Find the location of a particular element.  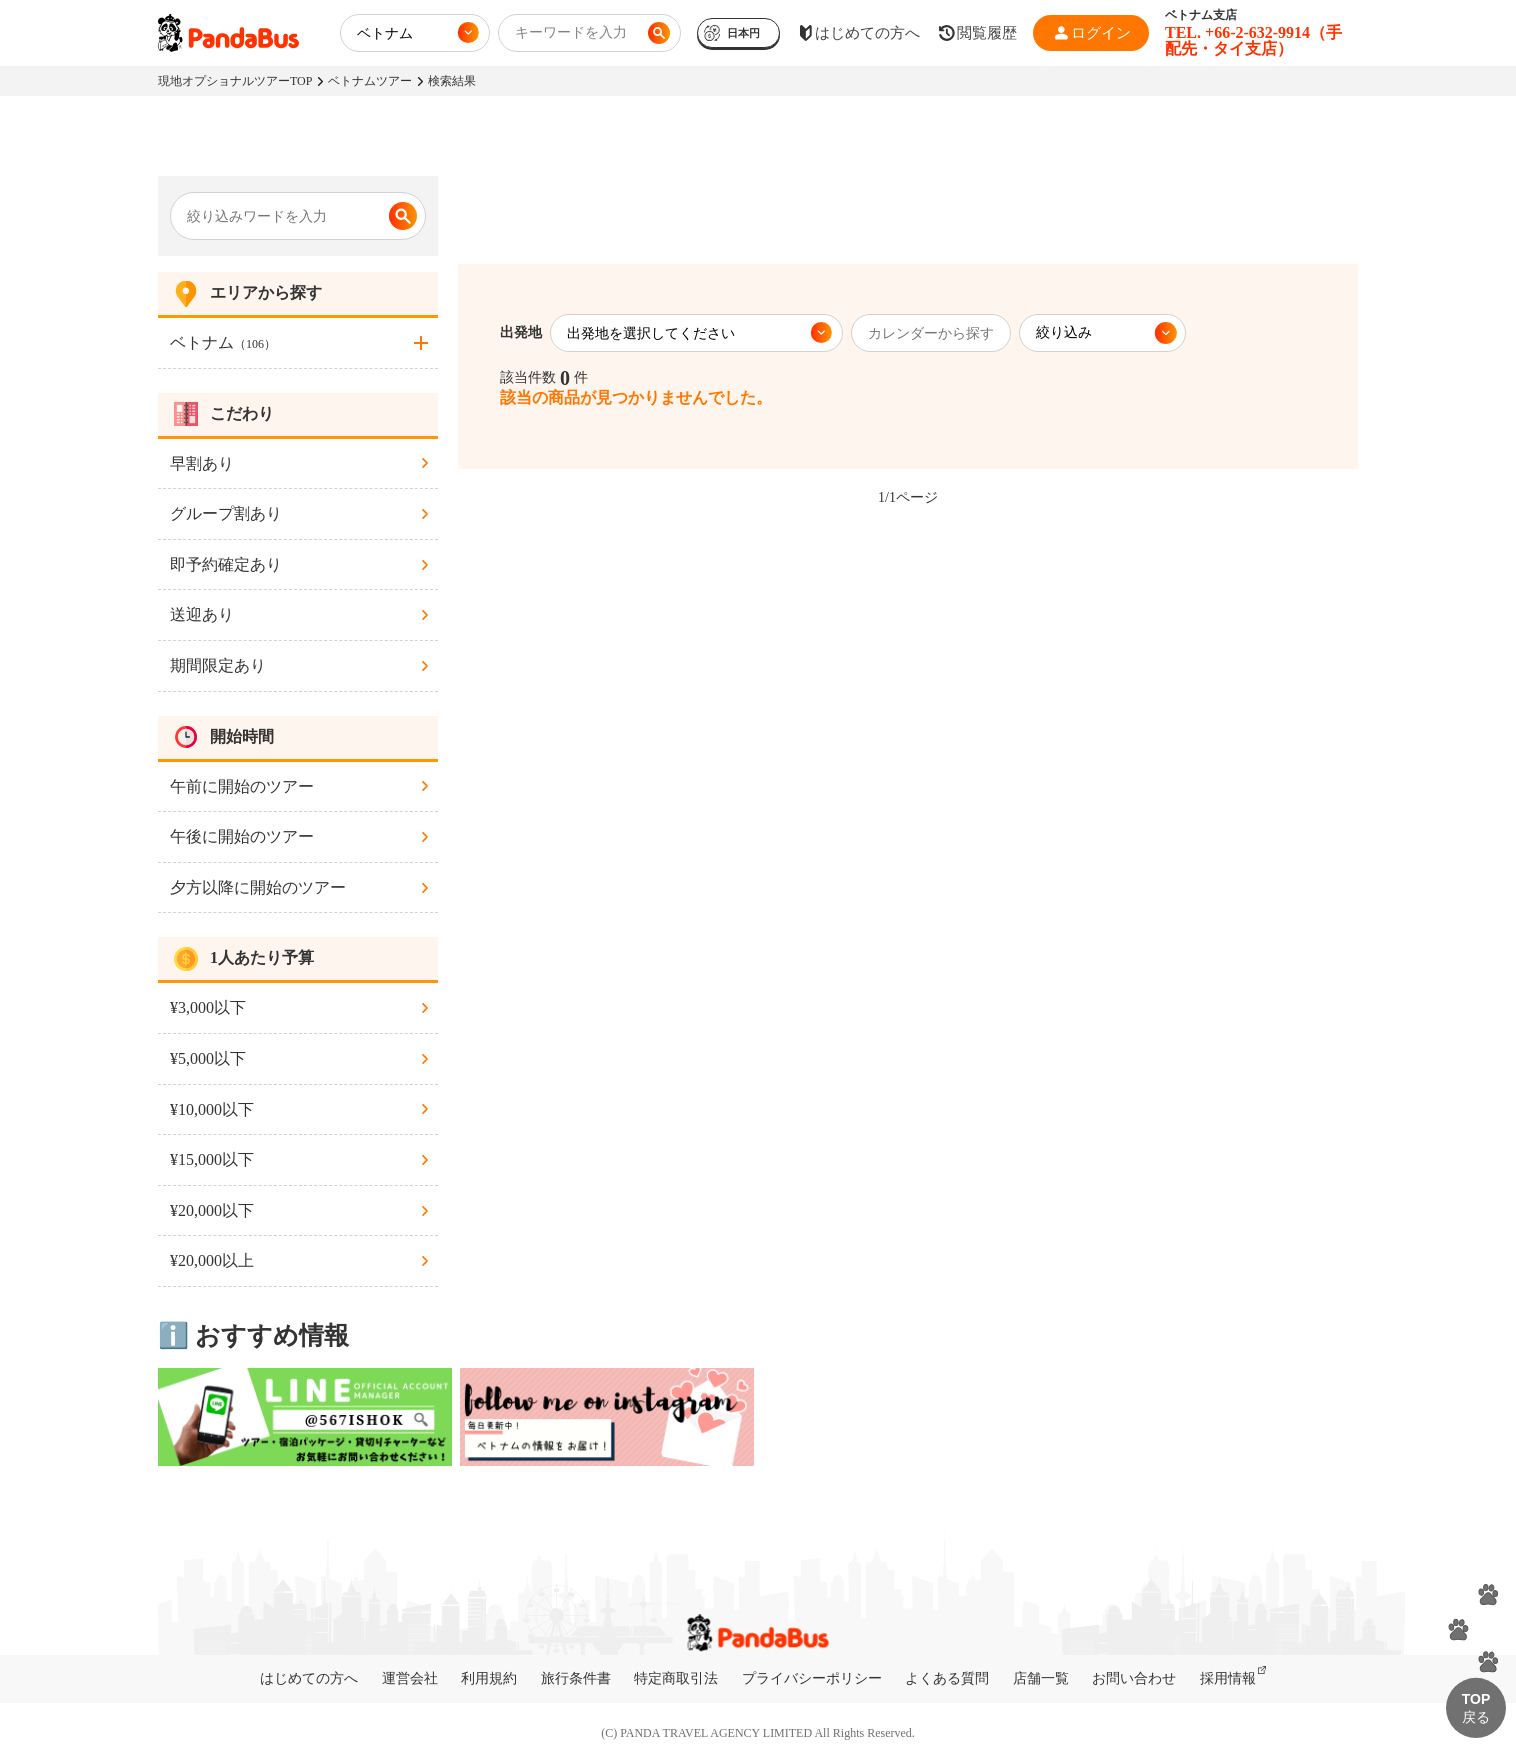

午後に開始のツアー is located at coordinates (242, 836).